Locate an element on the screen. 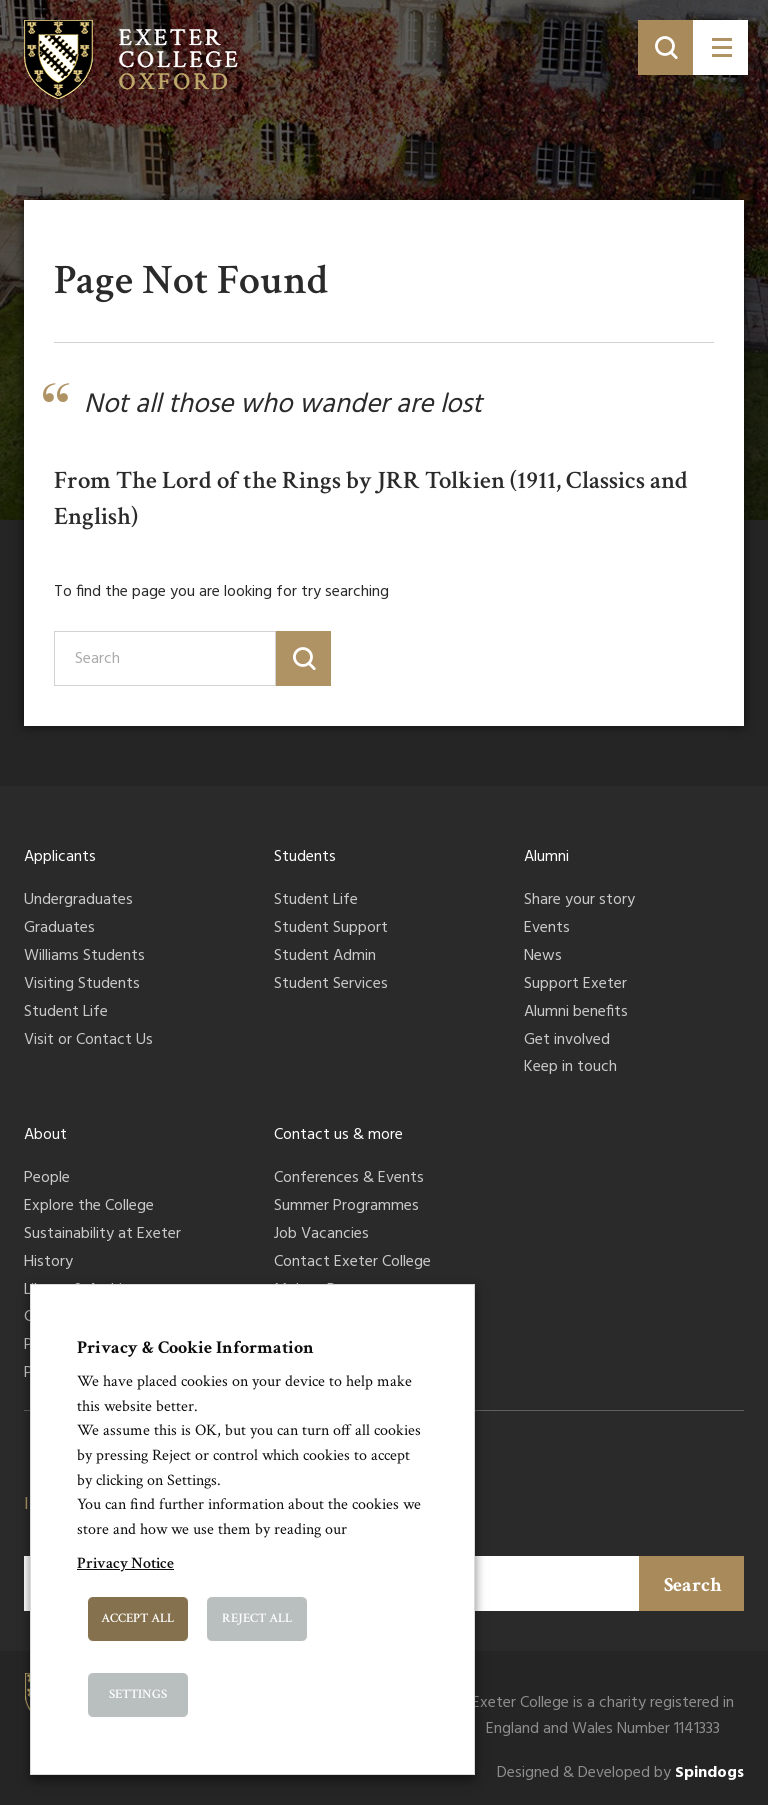 This screenshot has height=1805, width=768. [Toggle search] is located at coordinates (665, 47).